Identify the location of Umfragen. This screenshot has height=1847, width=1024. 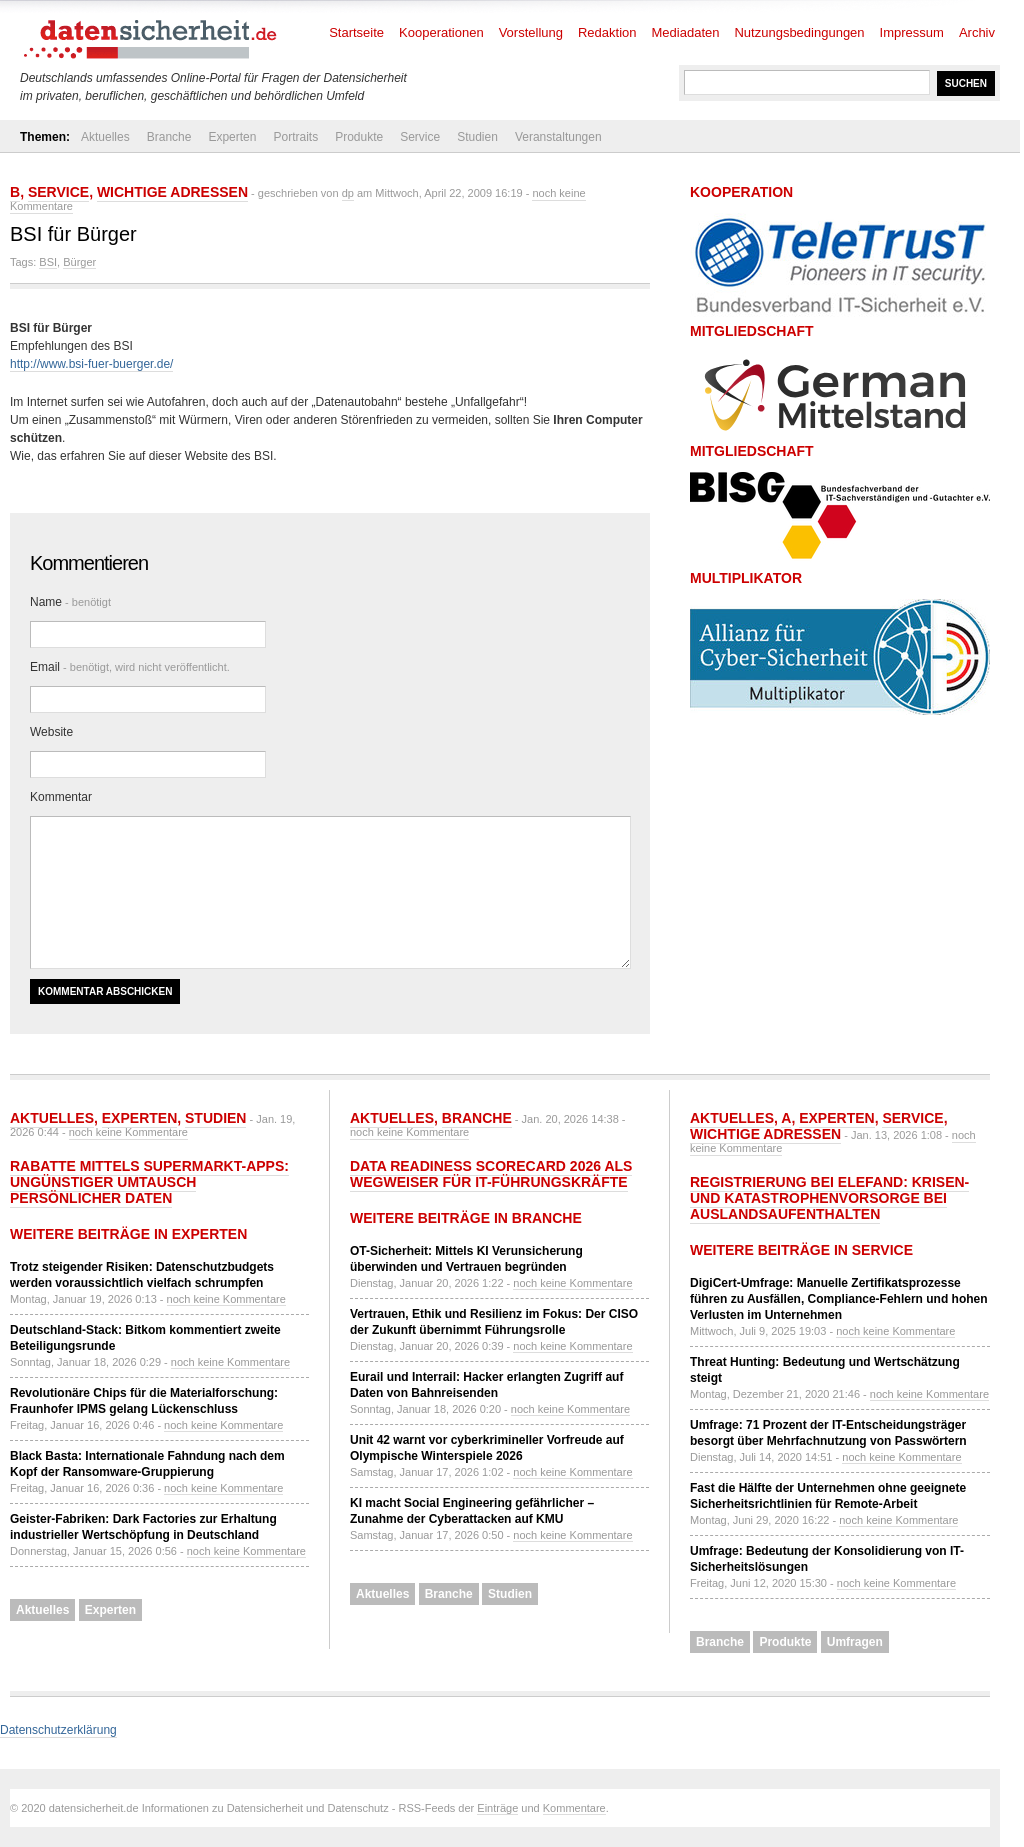
(855, 1642).